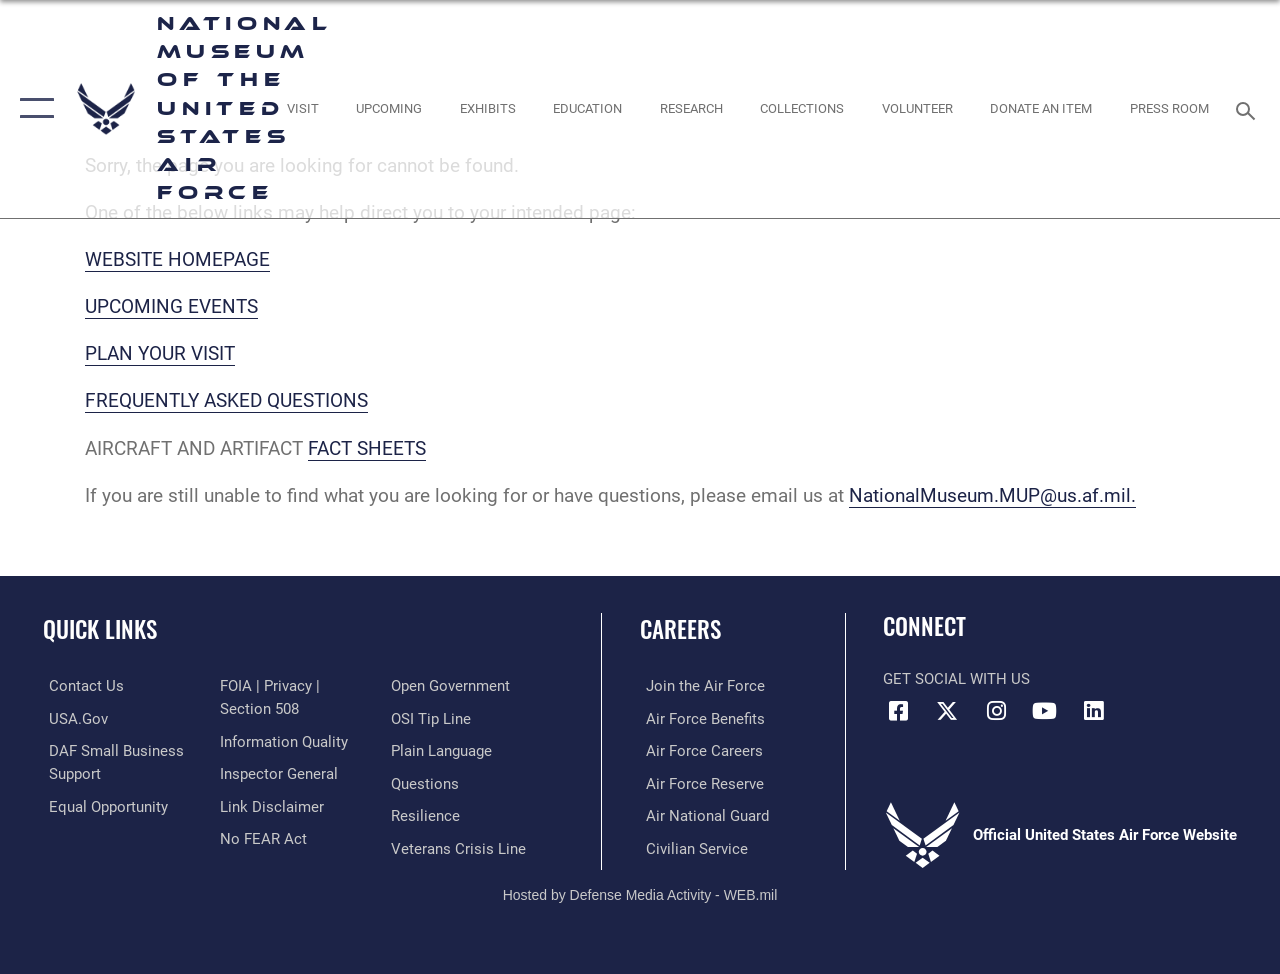 This screenshot has width=1280, height=974. What do you see at coordinates (680, 629) in the screenshot?
I see `Careers` at bounding box center [680, 629].